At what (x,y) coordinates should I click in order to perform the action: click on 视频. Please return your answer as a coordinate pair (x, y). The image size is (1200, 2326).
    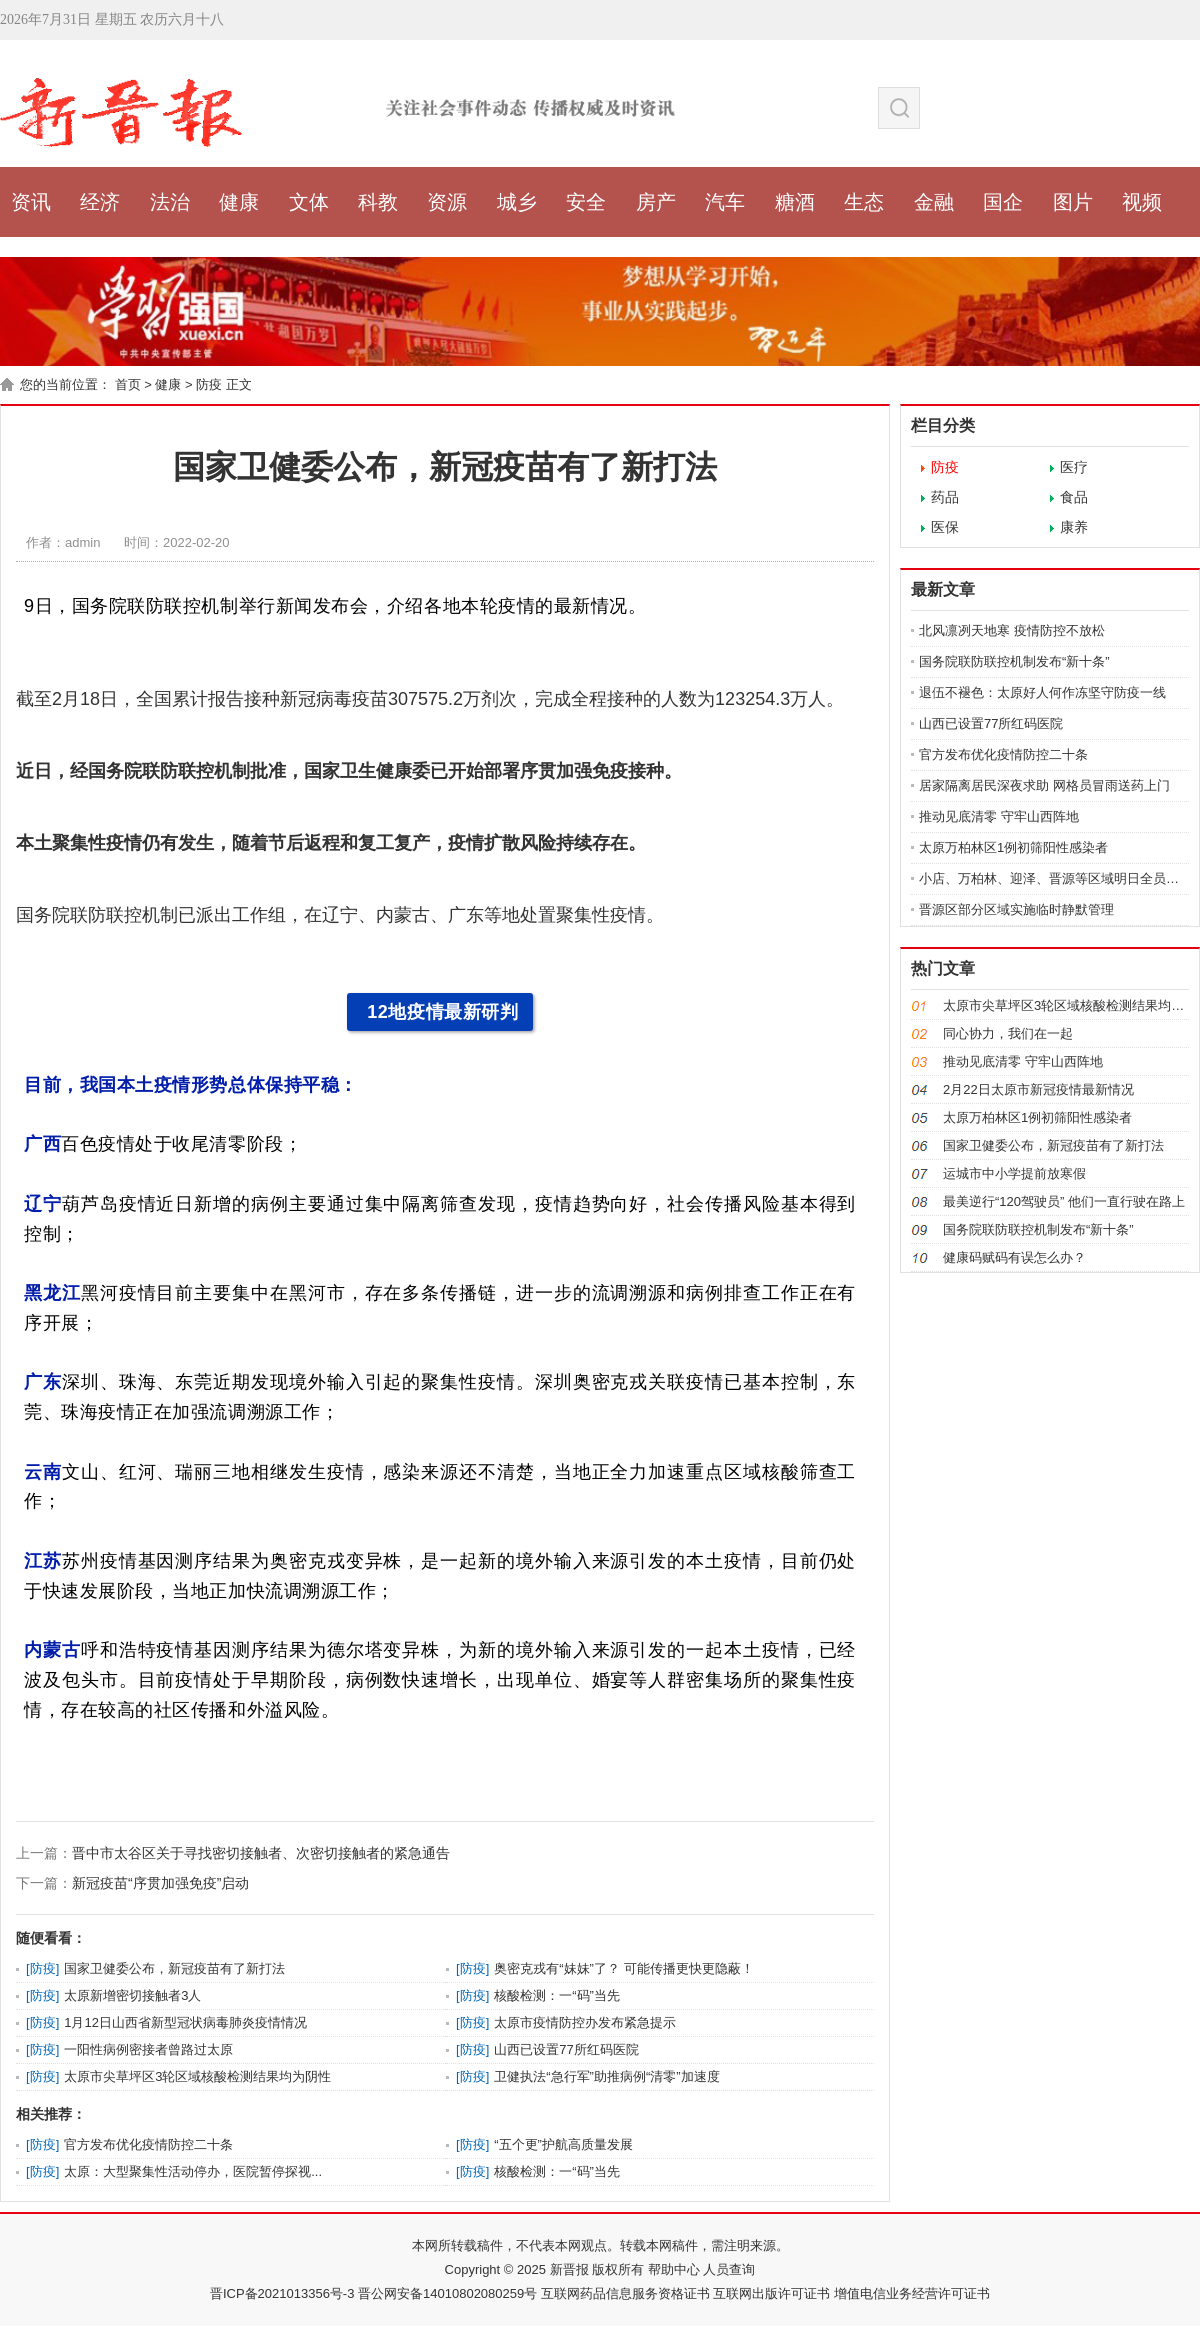
    Looking at the image, I should click on (1142, 202).